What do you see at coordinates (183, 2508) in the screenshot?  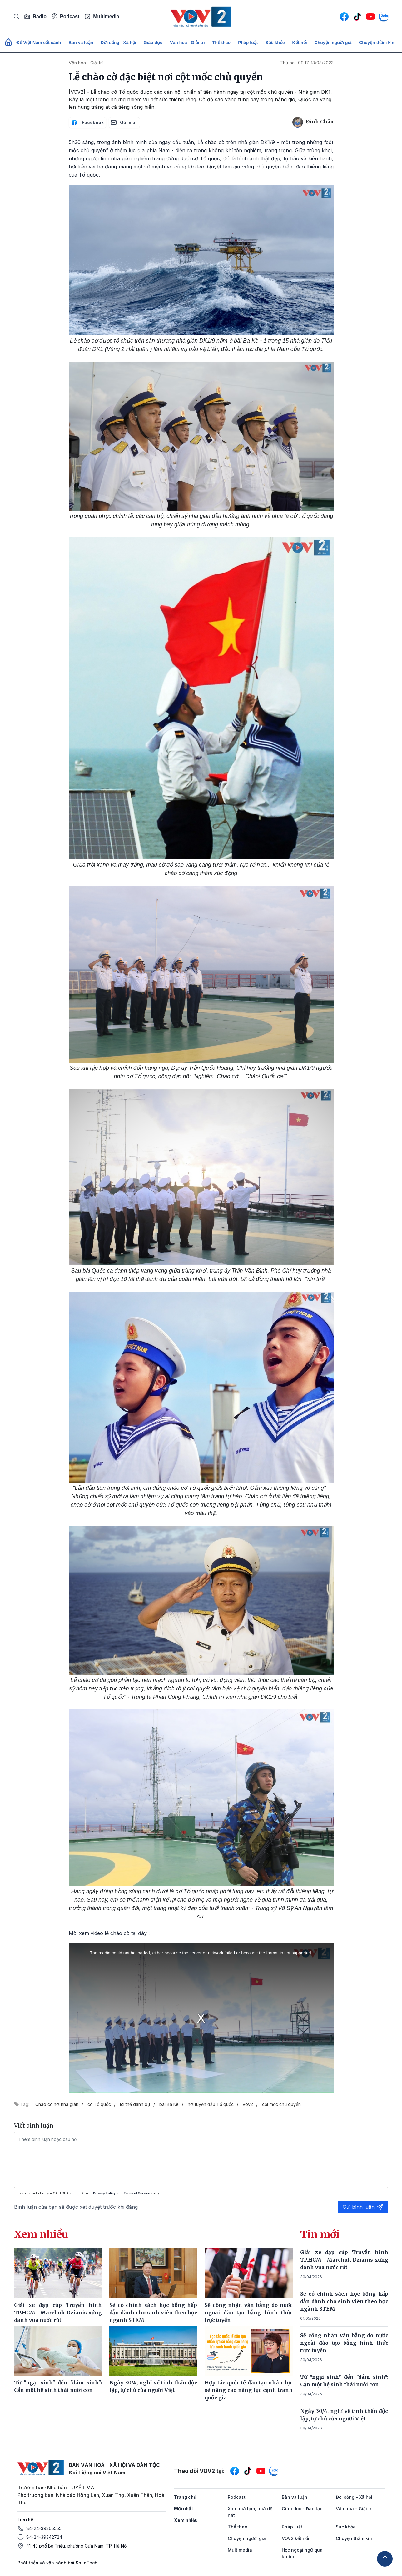 I see `Mới nhất` at bounding box center [183, 2508].